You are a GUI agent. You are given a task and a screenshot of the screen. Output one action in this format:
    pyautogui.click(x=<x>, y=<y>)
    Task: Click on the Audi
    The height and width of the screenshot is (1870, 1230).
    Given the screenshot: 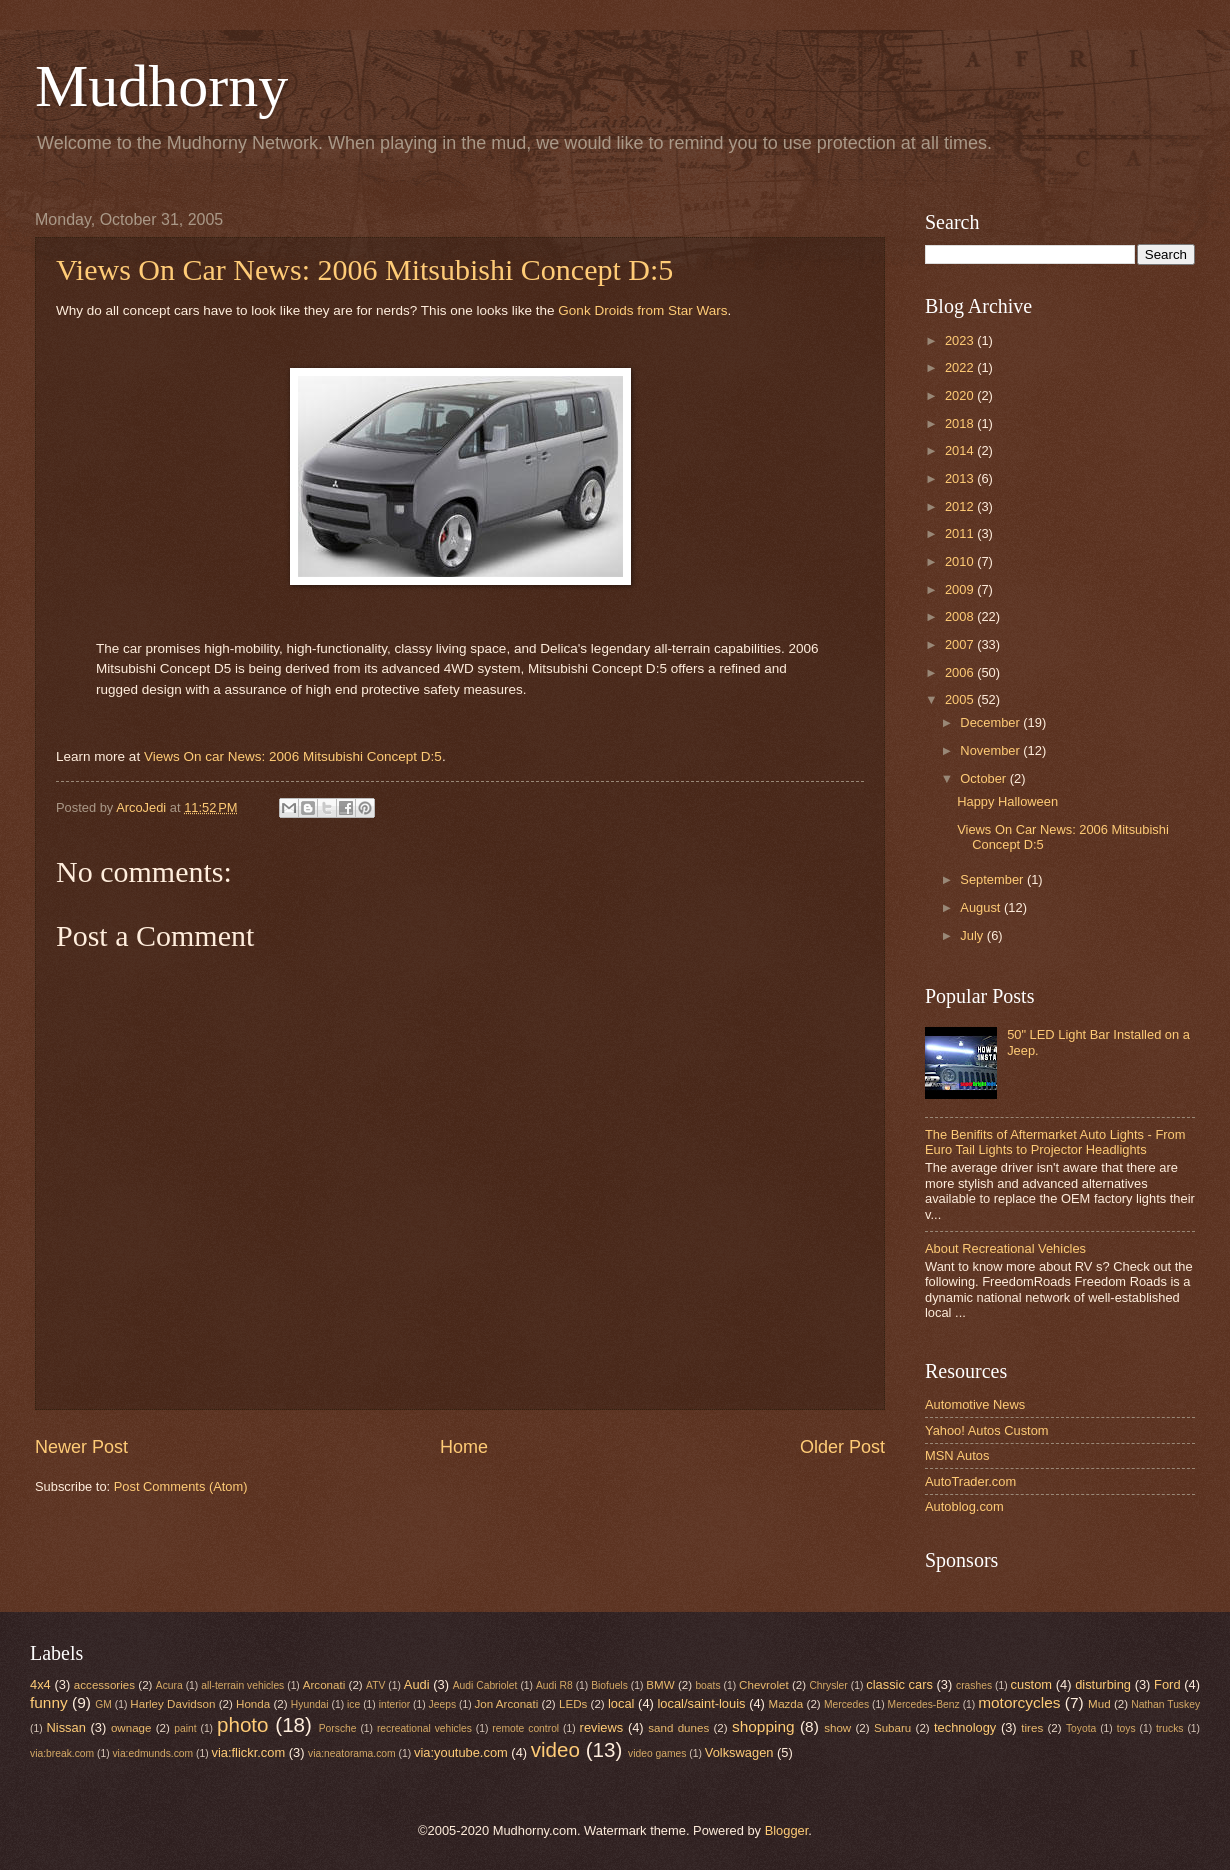 What is the action you would take?
    pyautogui.click(x=417, y=1684)
    